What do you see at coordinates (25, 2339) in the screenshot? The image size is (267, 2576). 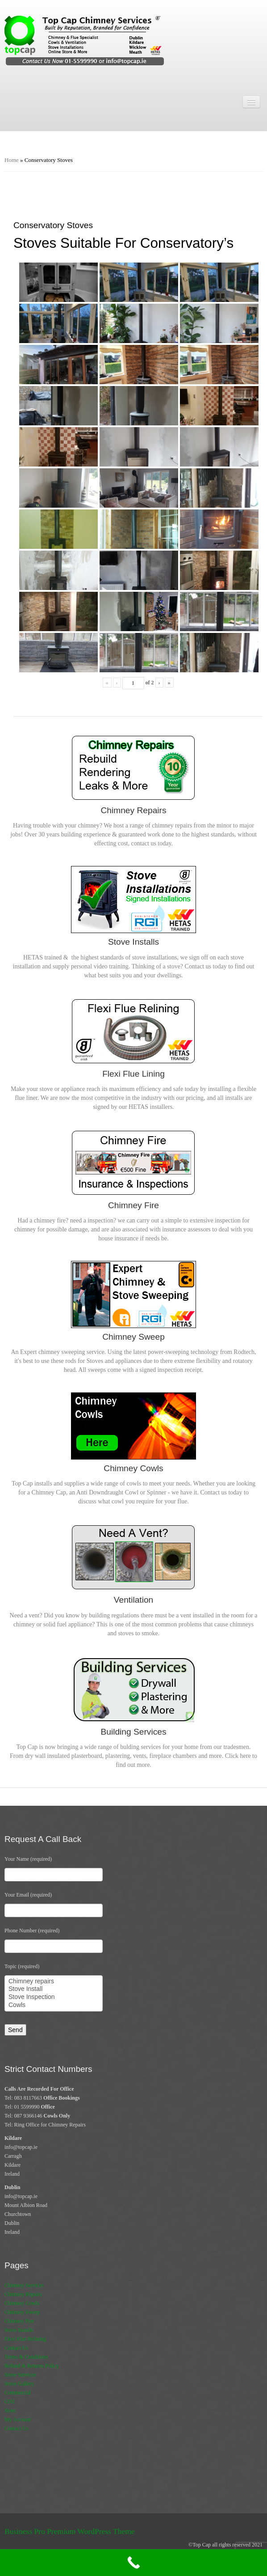 I see `Flexi Flue Relining` at bounding box center [25, 2339].